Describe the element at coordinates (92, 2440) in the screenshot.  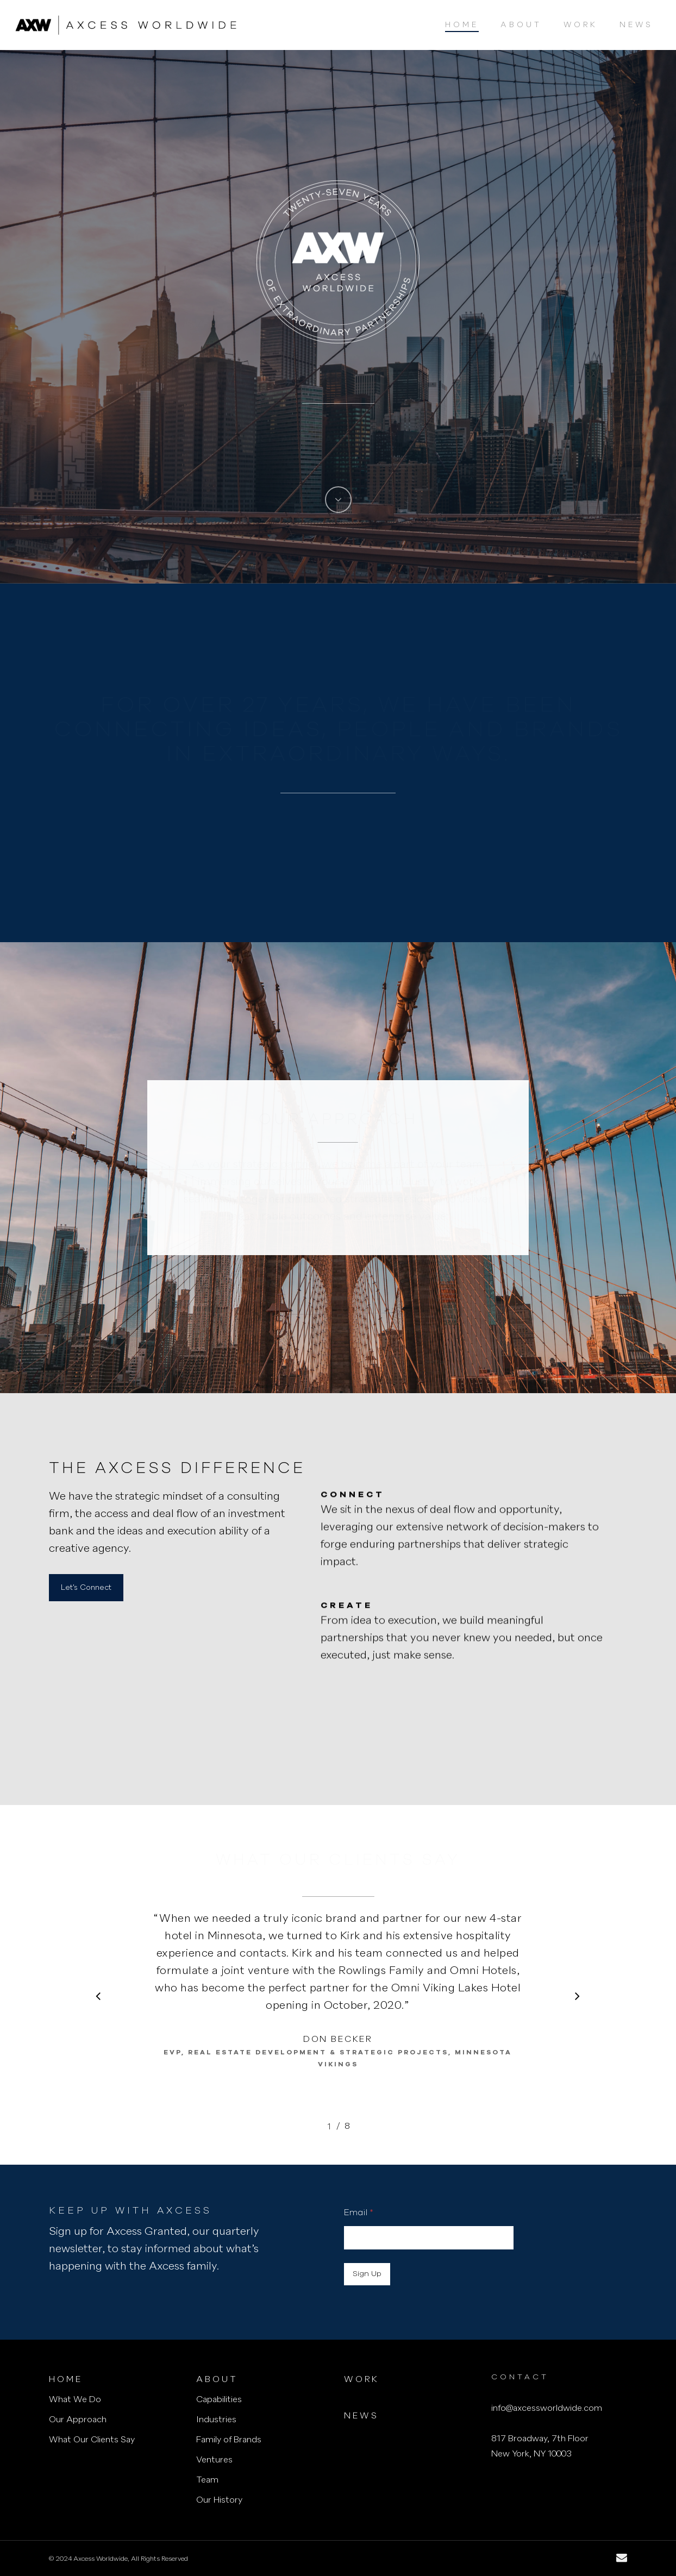
I see `What Our Clients Say` at that location.